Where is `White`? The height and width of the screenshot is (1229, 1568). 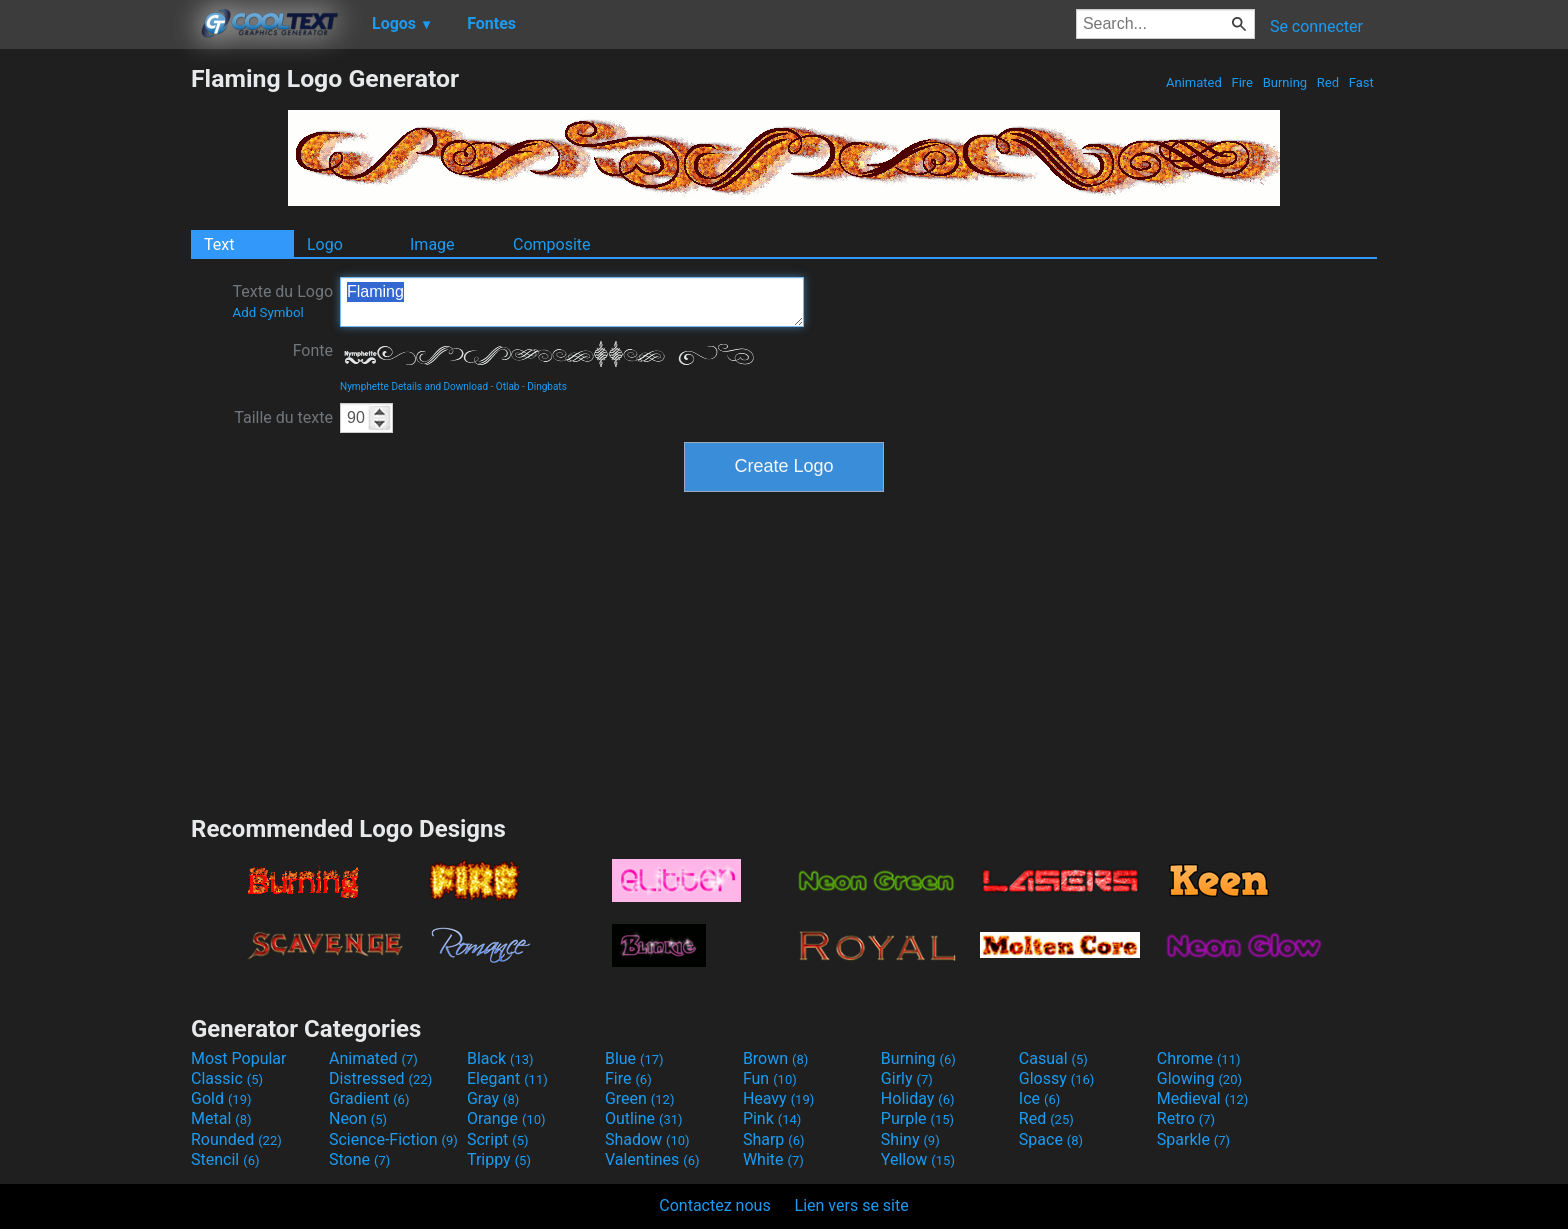
White is located at coordinates (773, 1159).